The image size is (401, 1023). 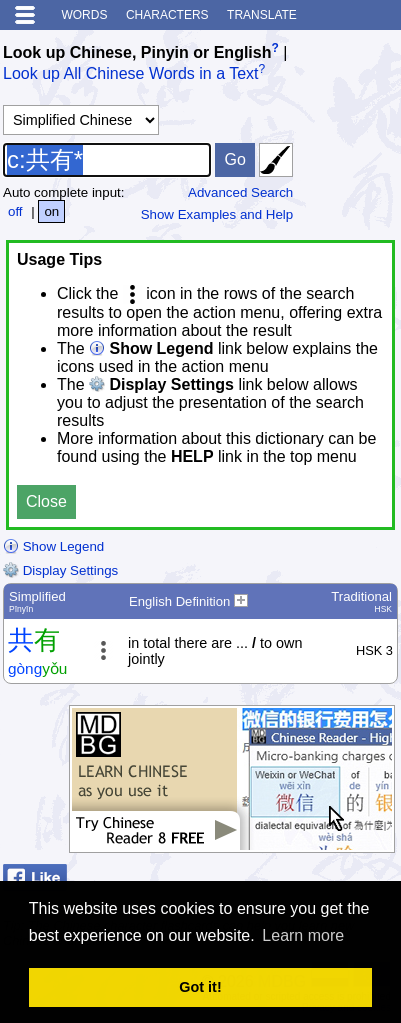 I want to click on Got it! [button], so click(x=200, y=987).